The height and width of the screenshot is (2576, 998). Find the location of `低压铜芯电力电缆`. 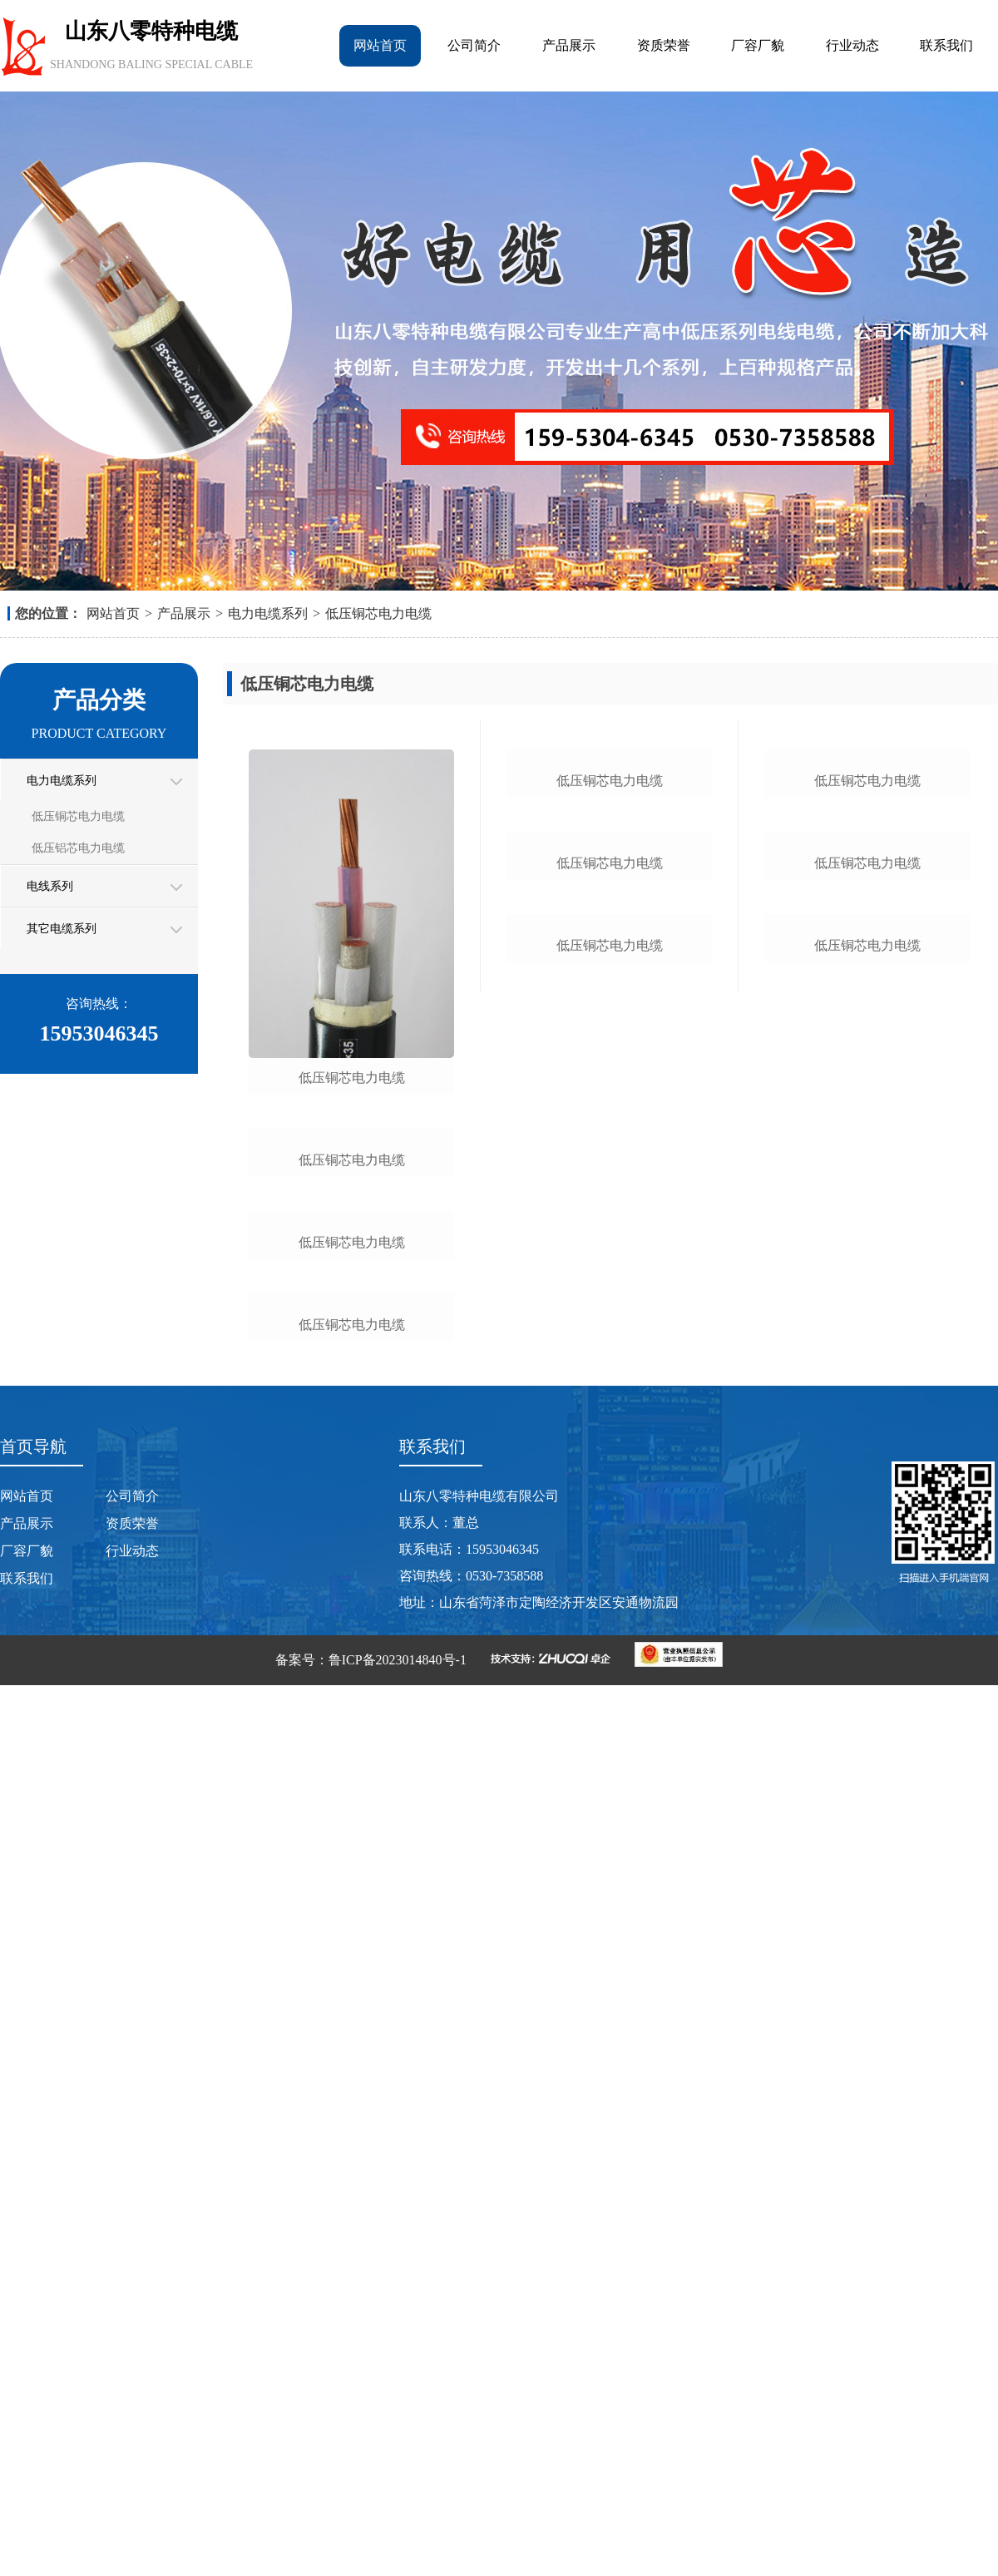

低压铜芯电力电缆 is located at coordinates (378, 613).